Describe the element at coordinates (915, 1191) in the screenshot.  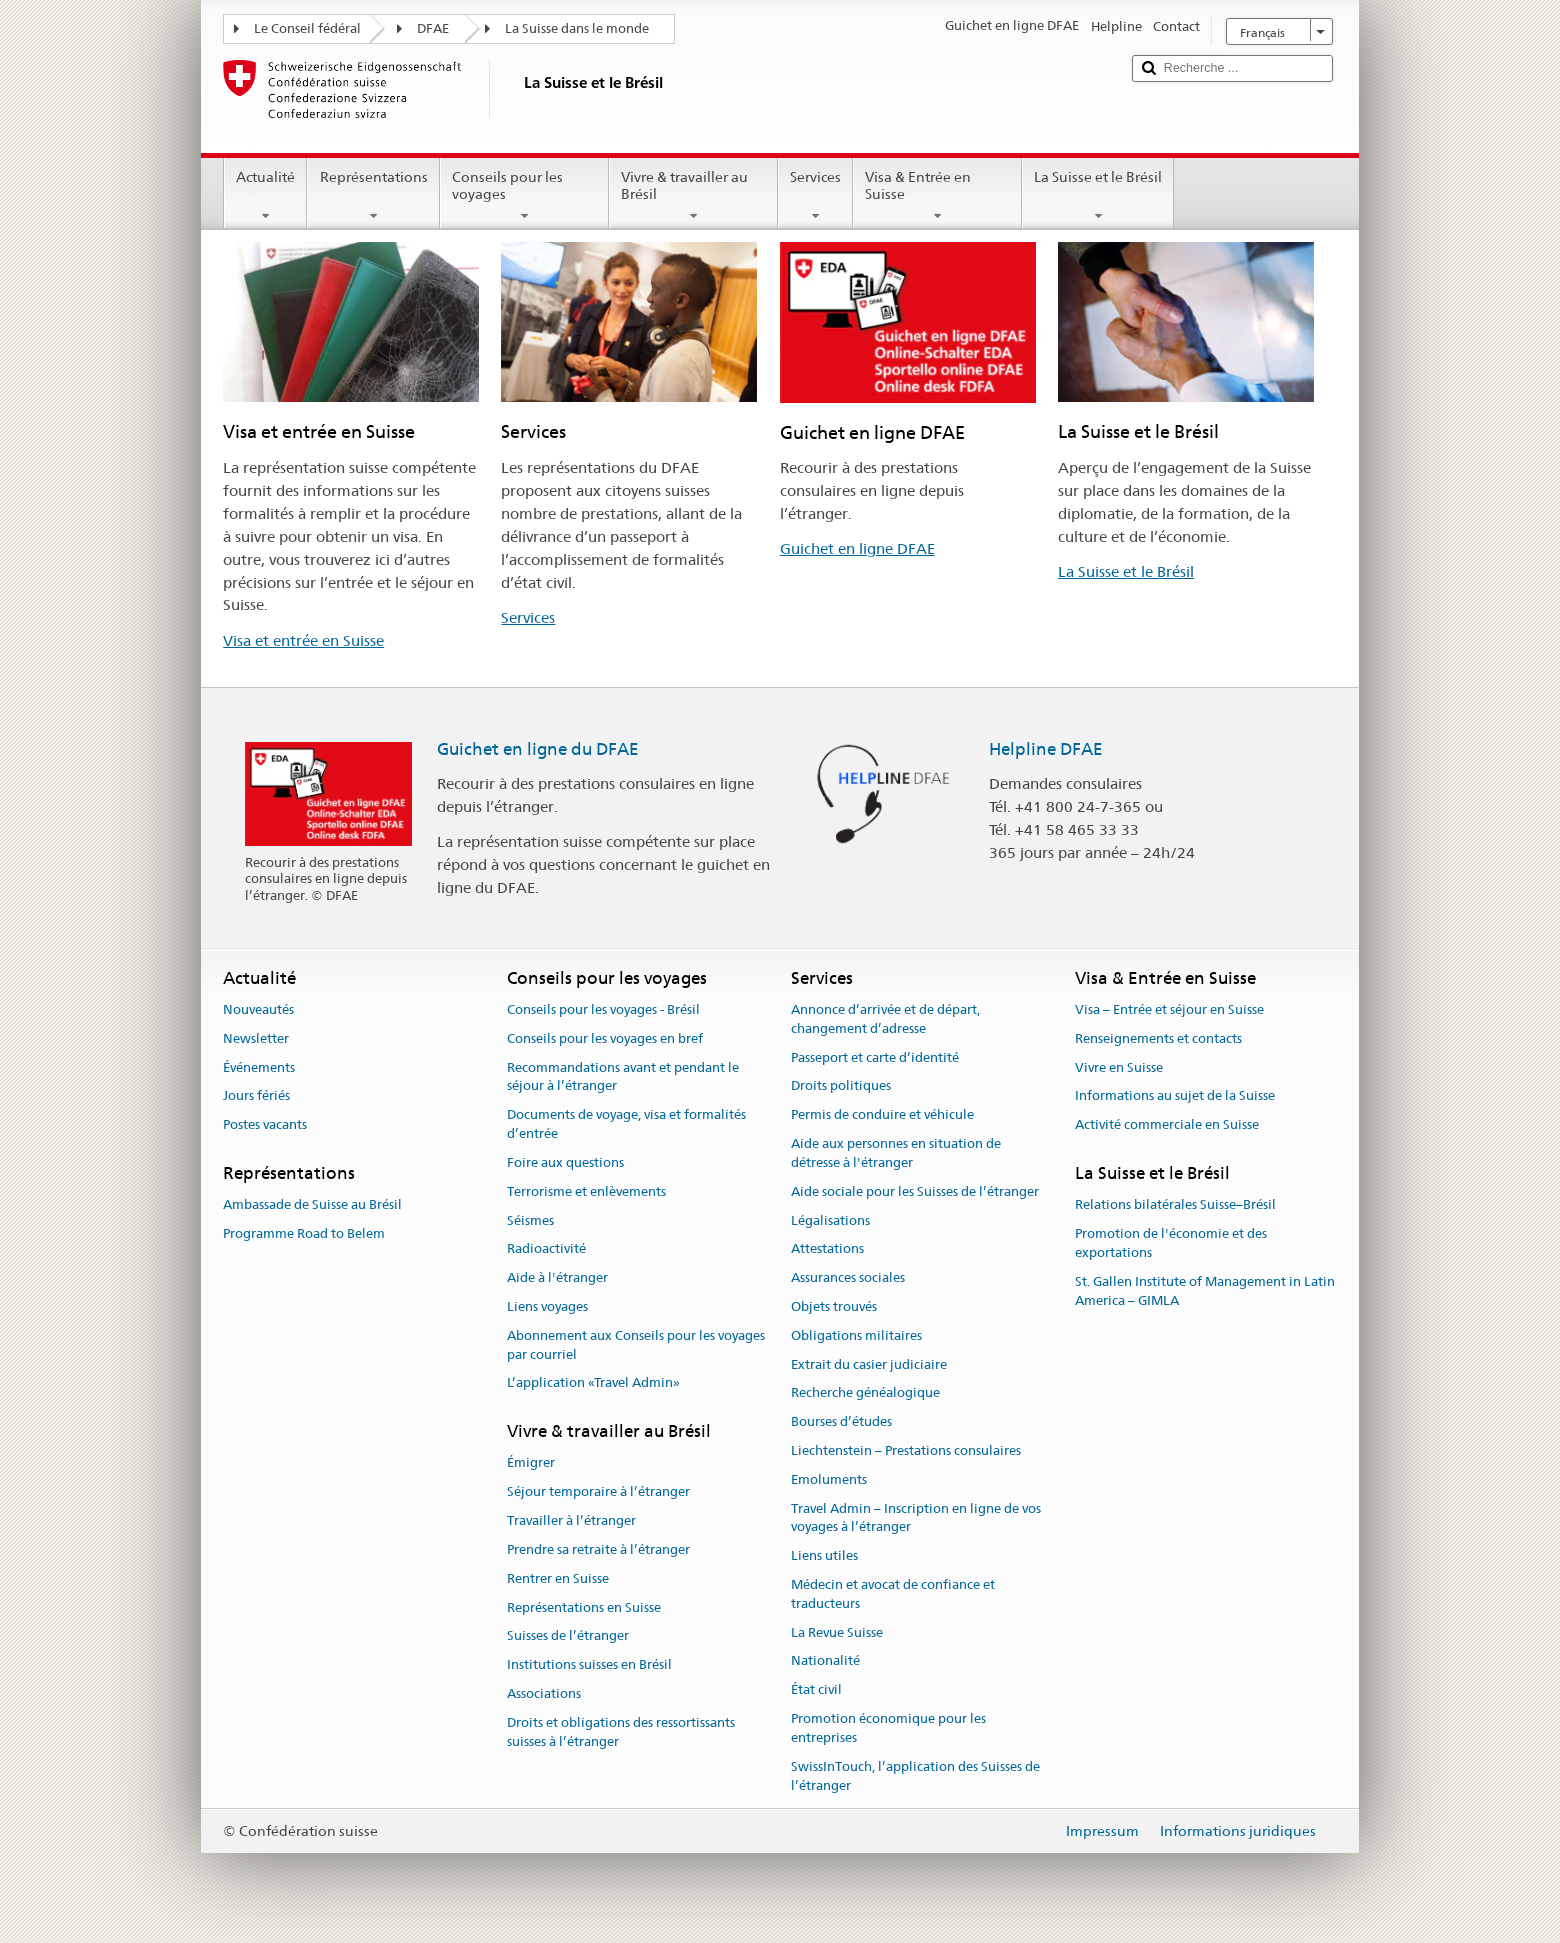
I see `Aide sociale pour les Suisses de l’étranger` at that location.